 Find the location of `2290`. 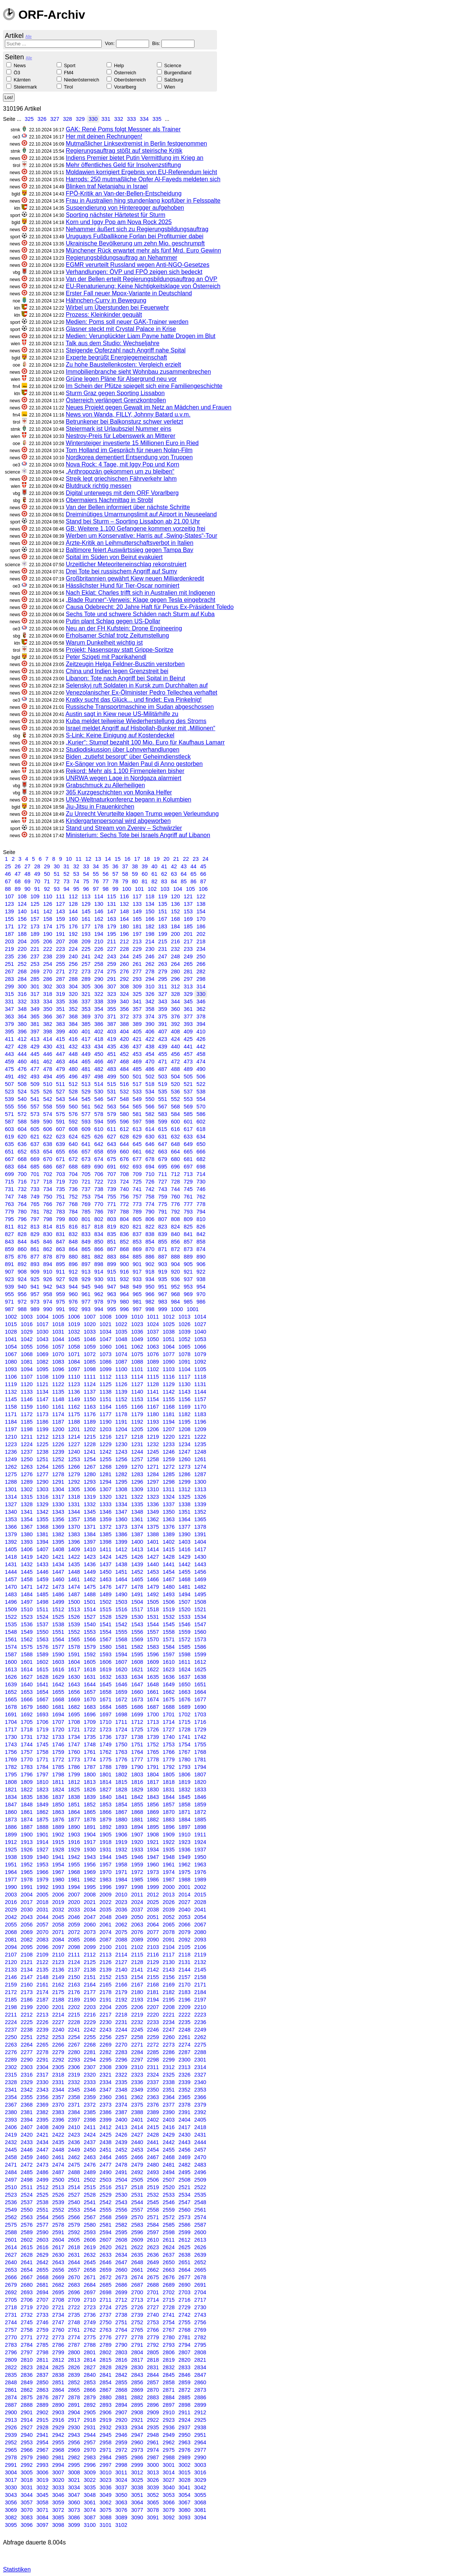

2290 is located at coordinates (27, 2060).